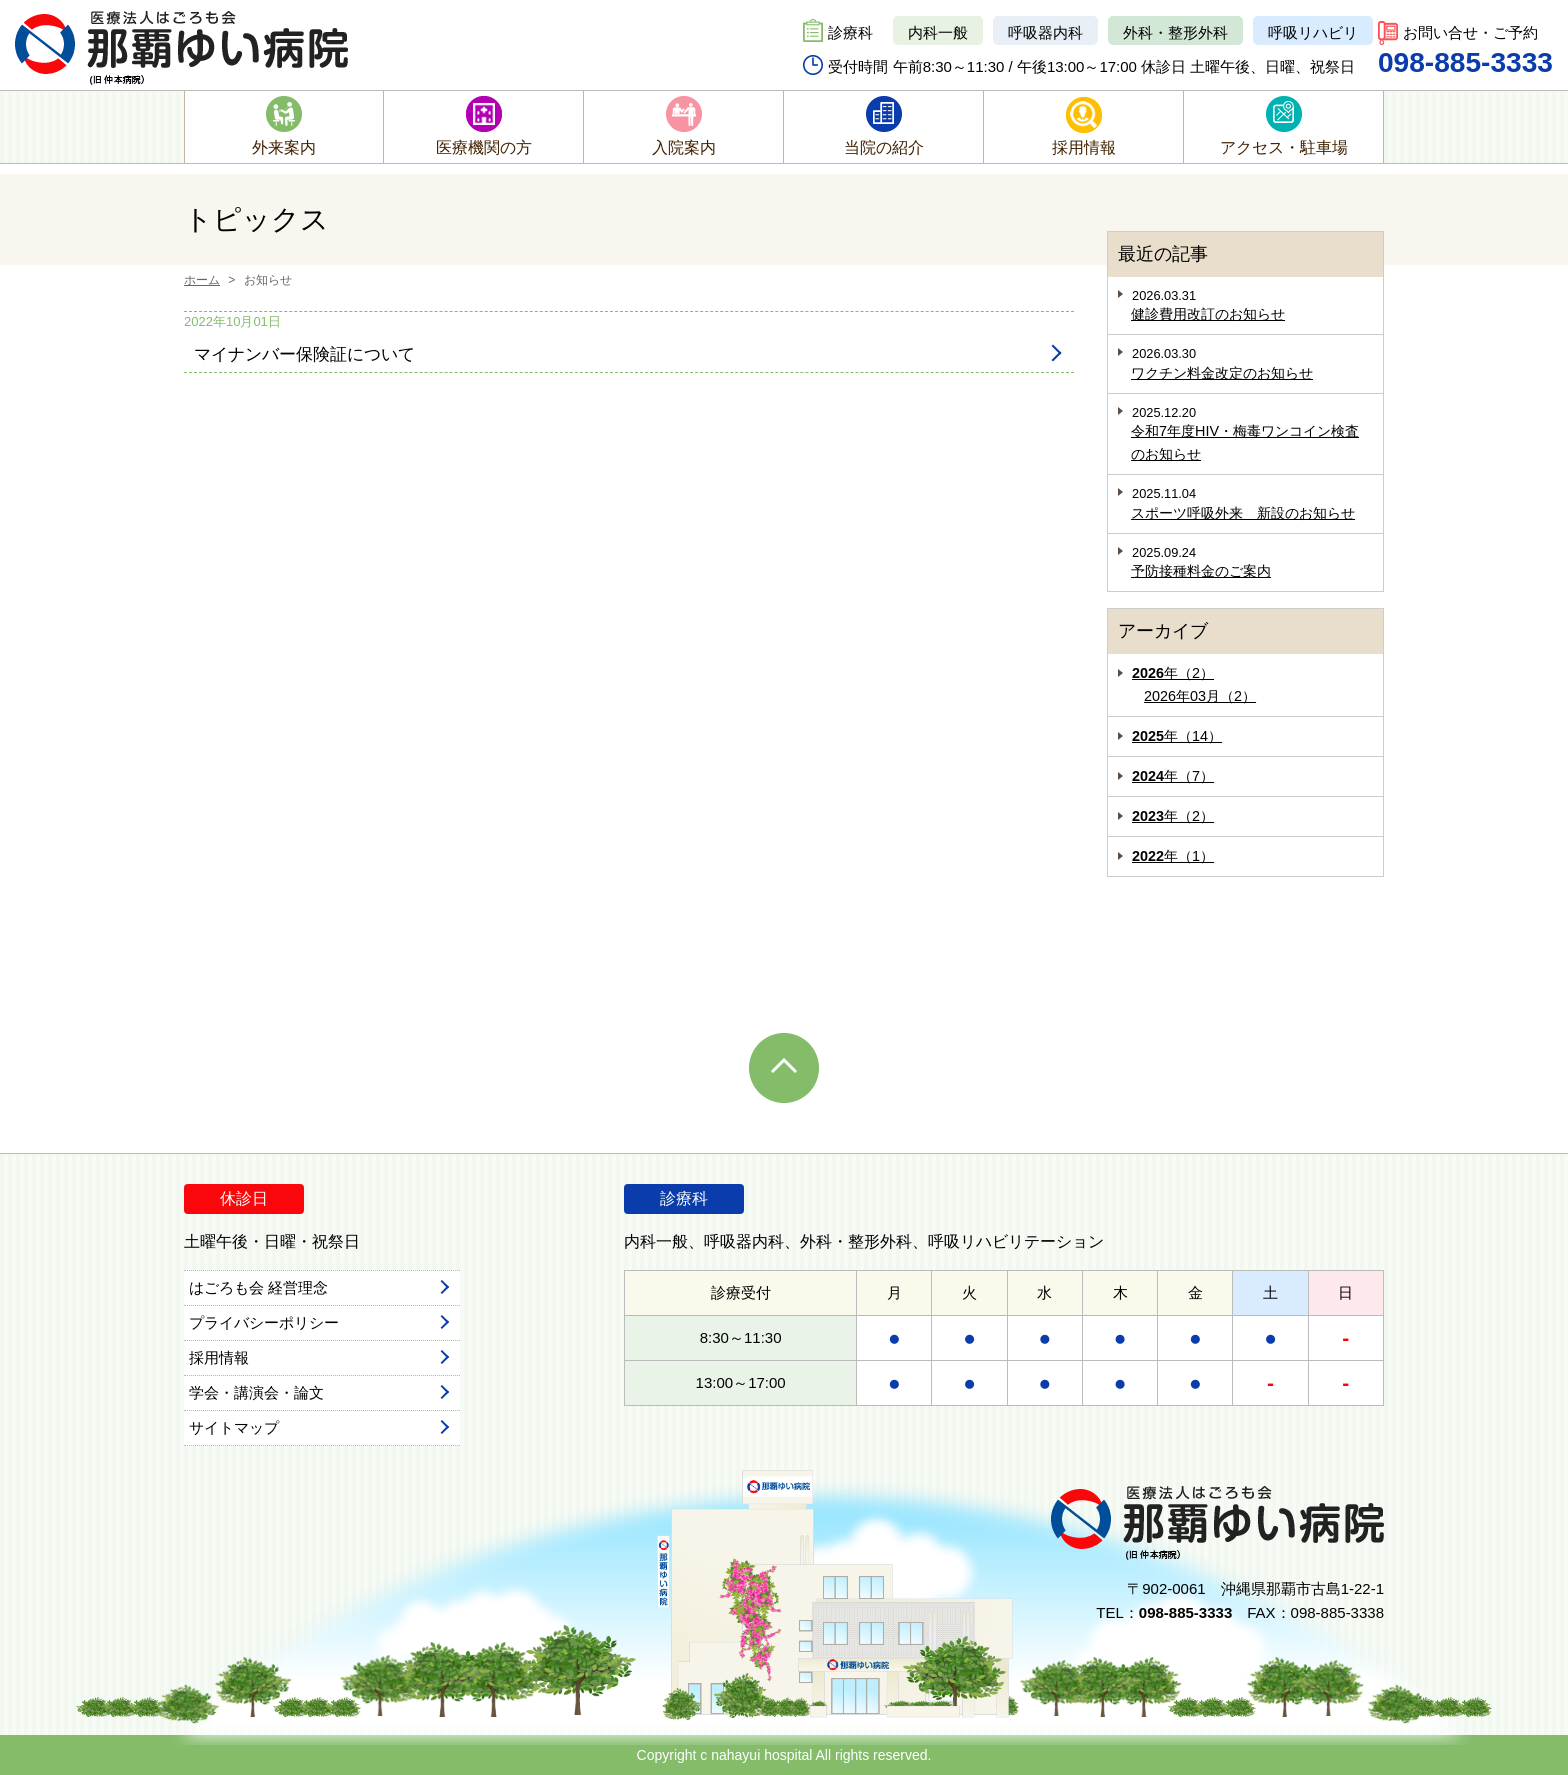  Describe the element at coordinates (1243, 513) in the screenshot. I see `スポーツ呼吸外来 新設のお知らせ` at that location.